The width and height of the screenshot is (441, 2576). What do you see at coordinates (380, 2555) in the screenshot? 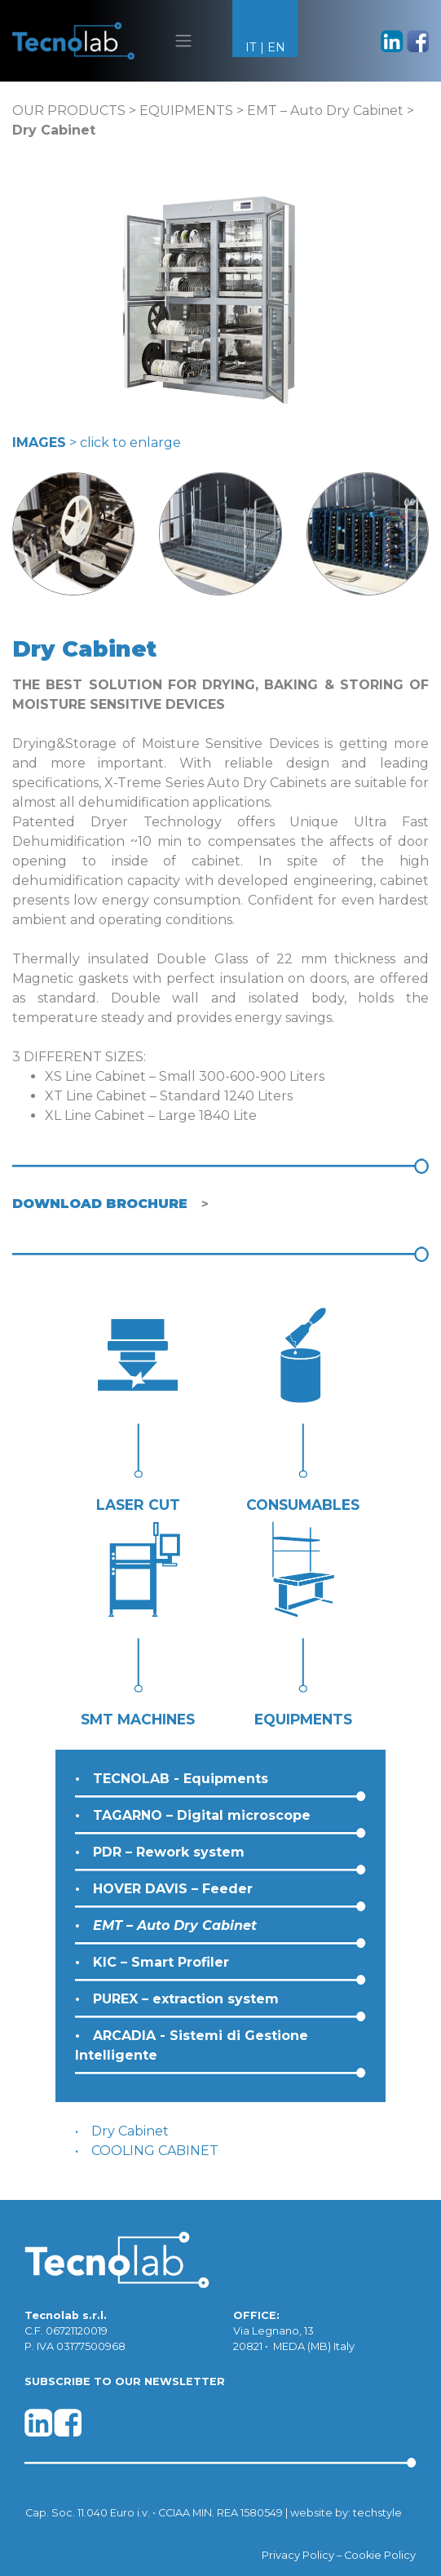
I see `Cookie Policy` at bounding box center [380, 2555].